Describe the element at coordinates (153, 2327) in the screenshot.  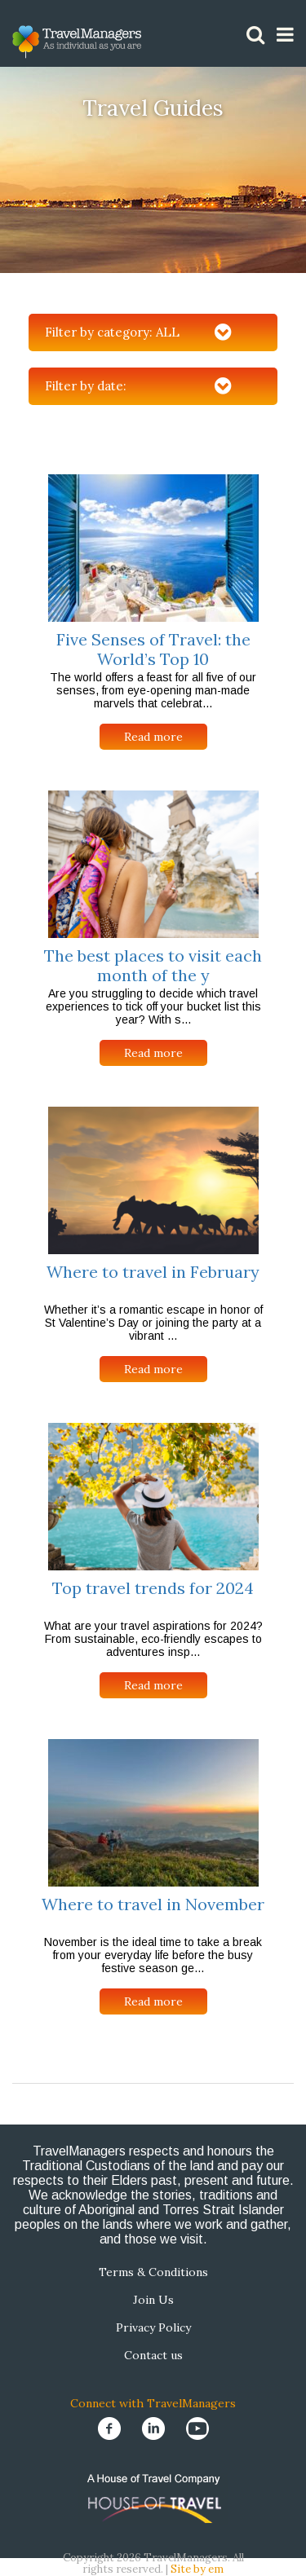
I see `Privacy Policy` at that location.